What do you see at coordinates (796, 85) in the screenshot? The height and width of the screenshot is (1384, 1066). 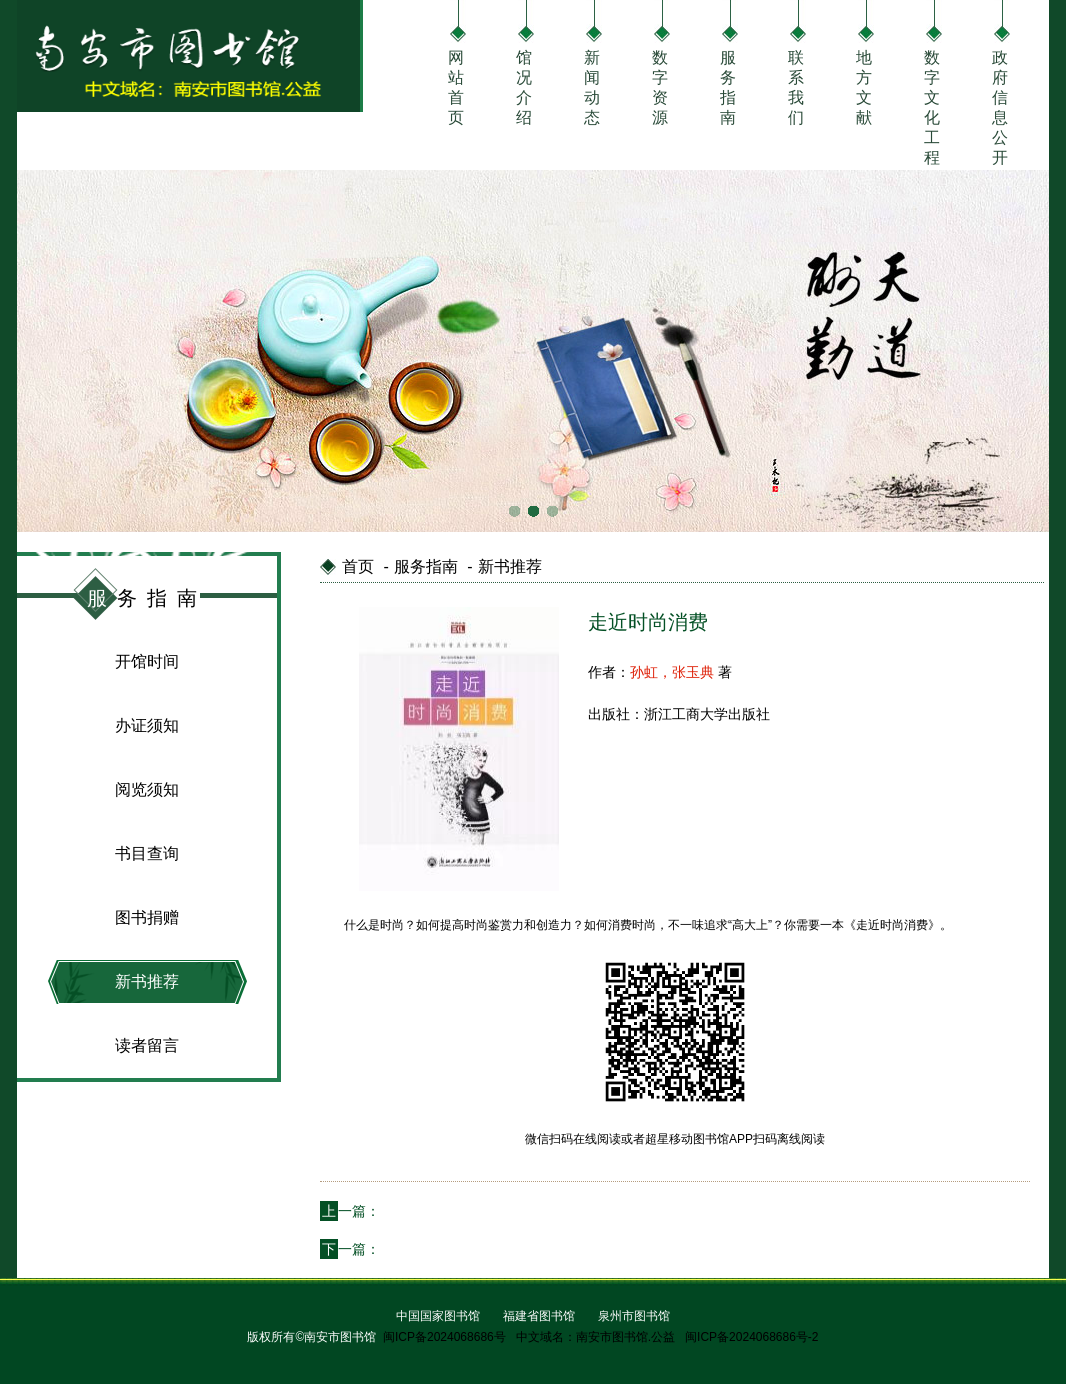 I see `联系我们` at bounding box center [796, 85].